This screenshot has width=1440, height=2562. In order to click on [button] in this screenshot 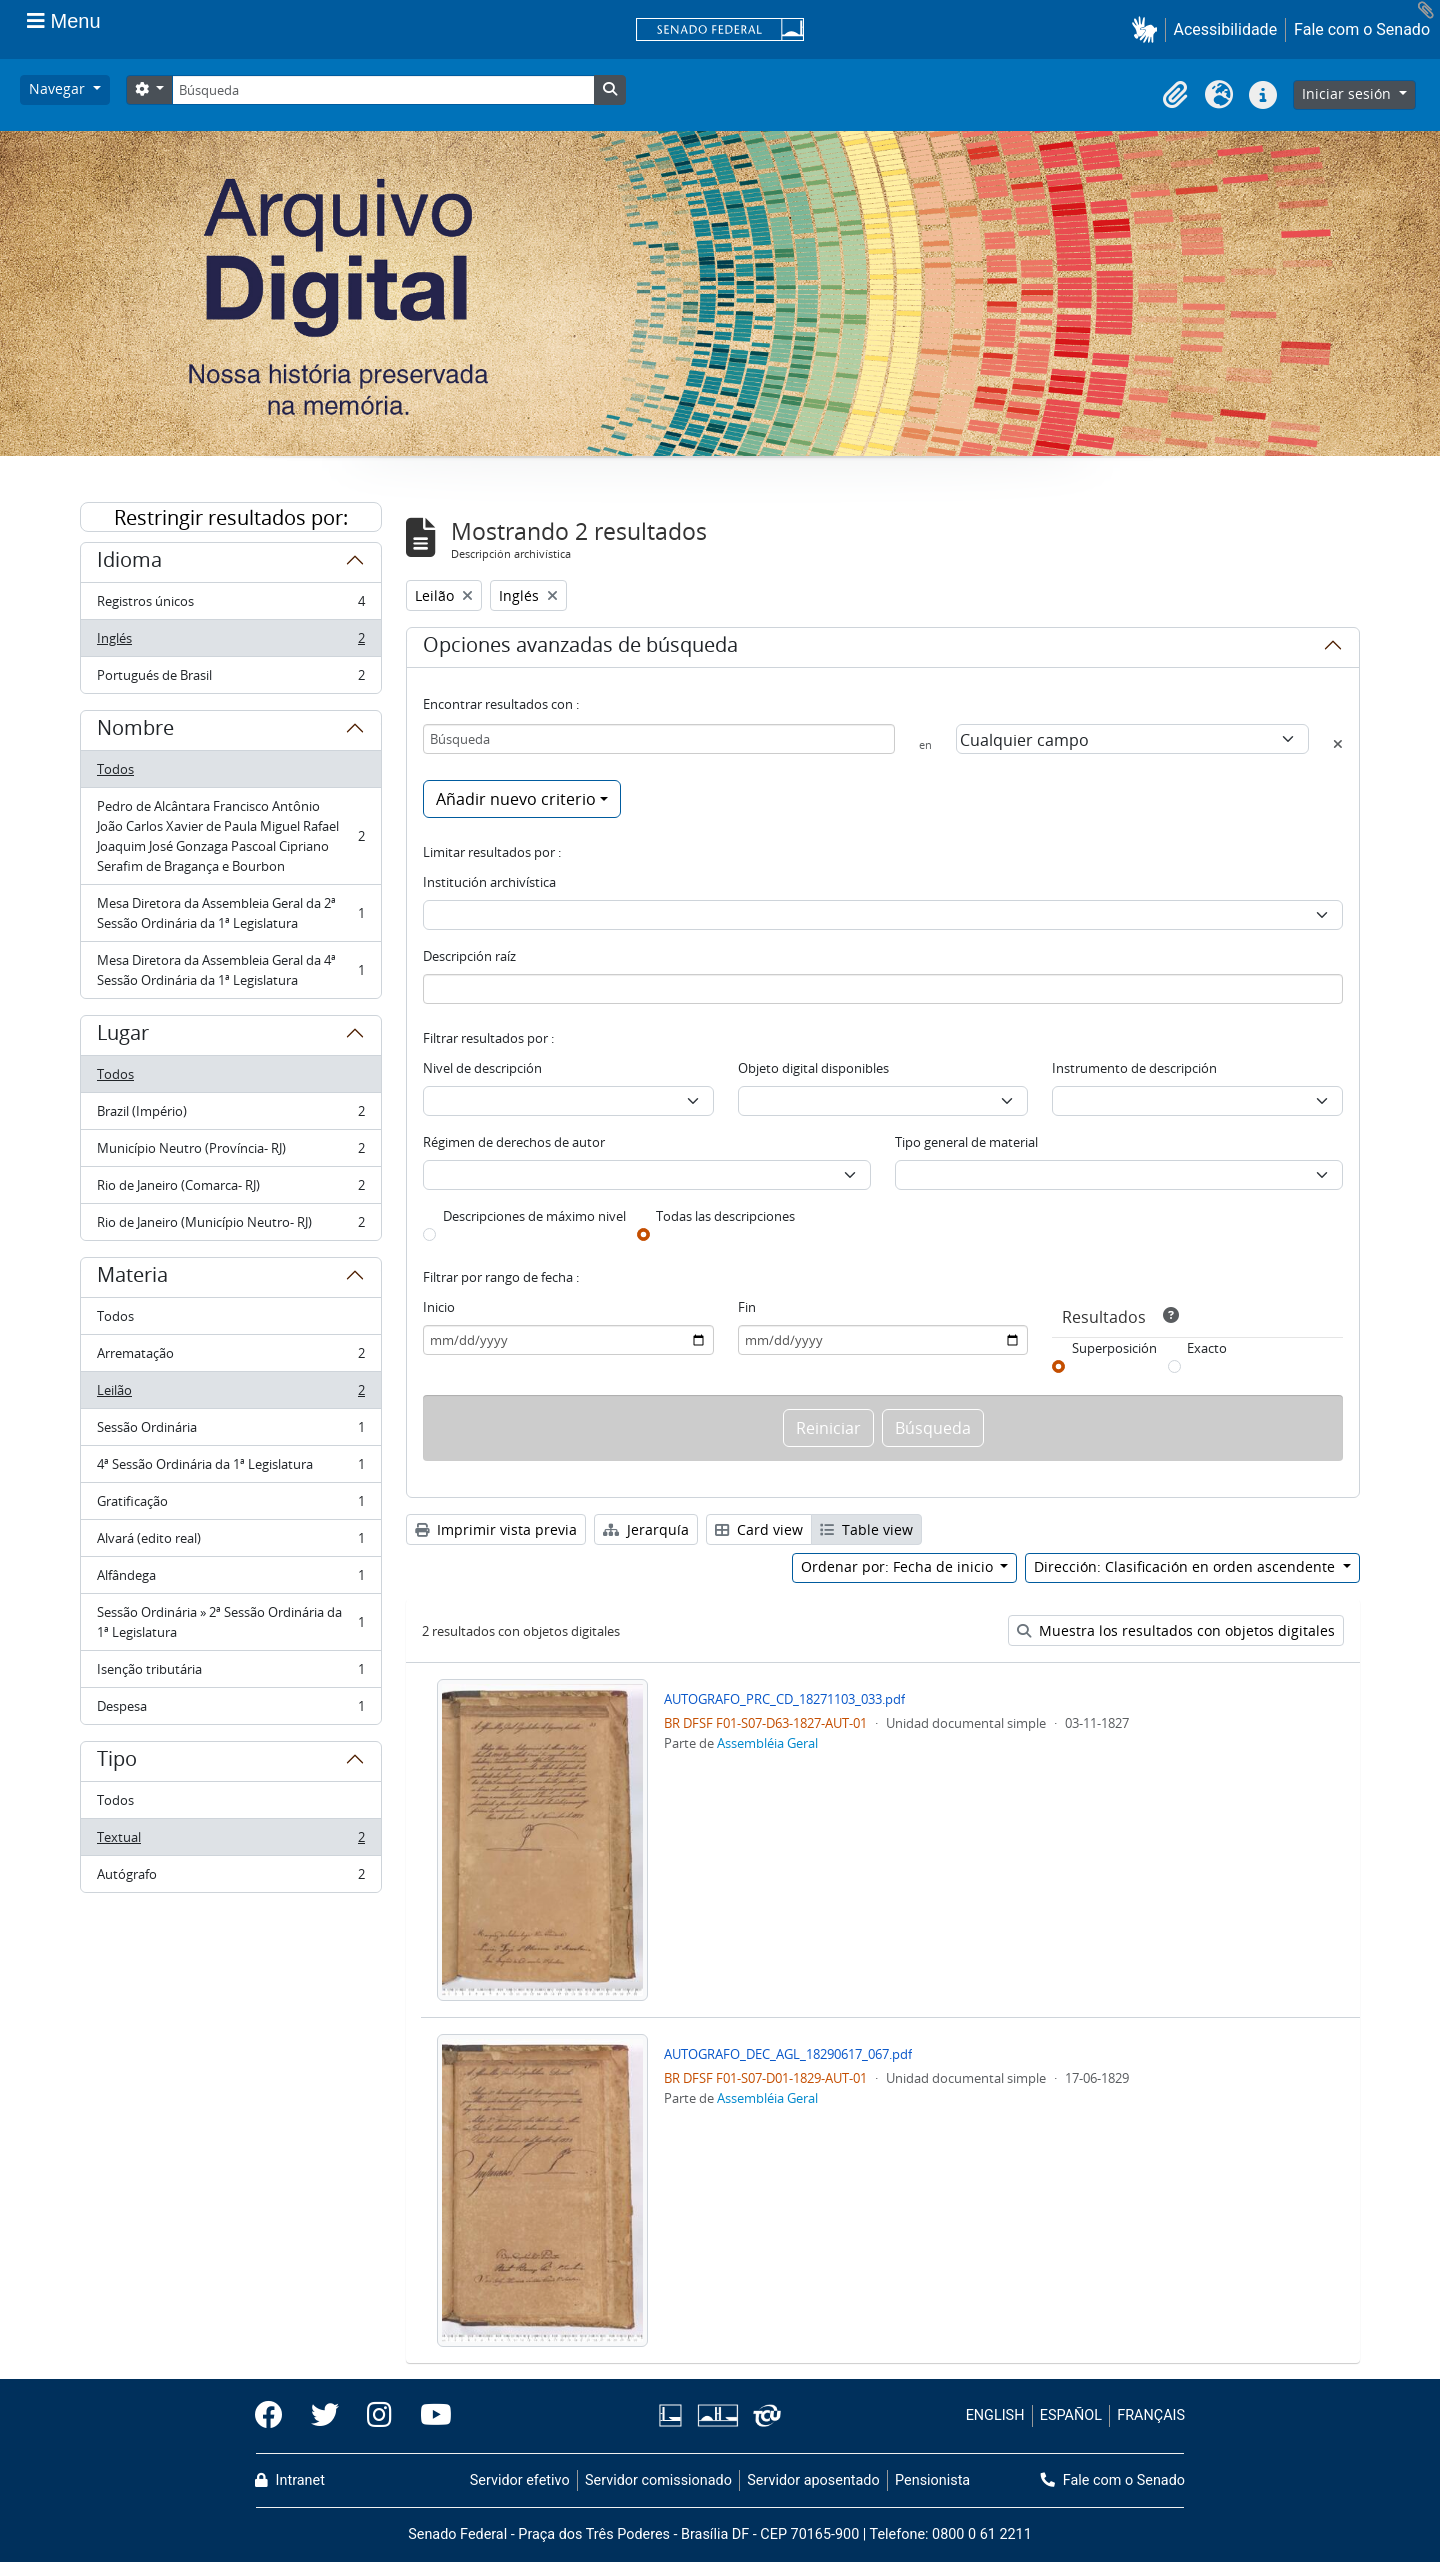, I will do `click(1148, 29)`.